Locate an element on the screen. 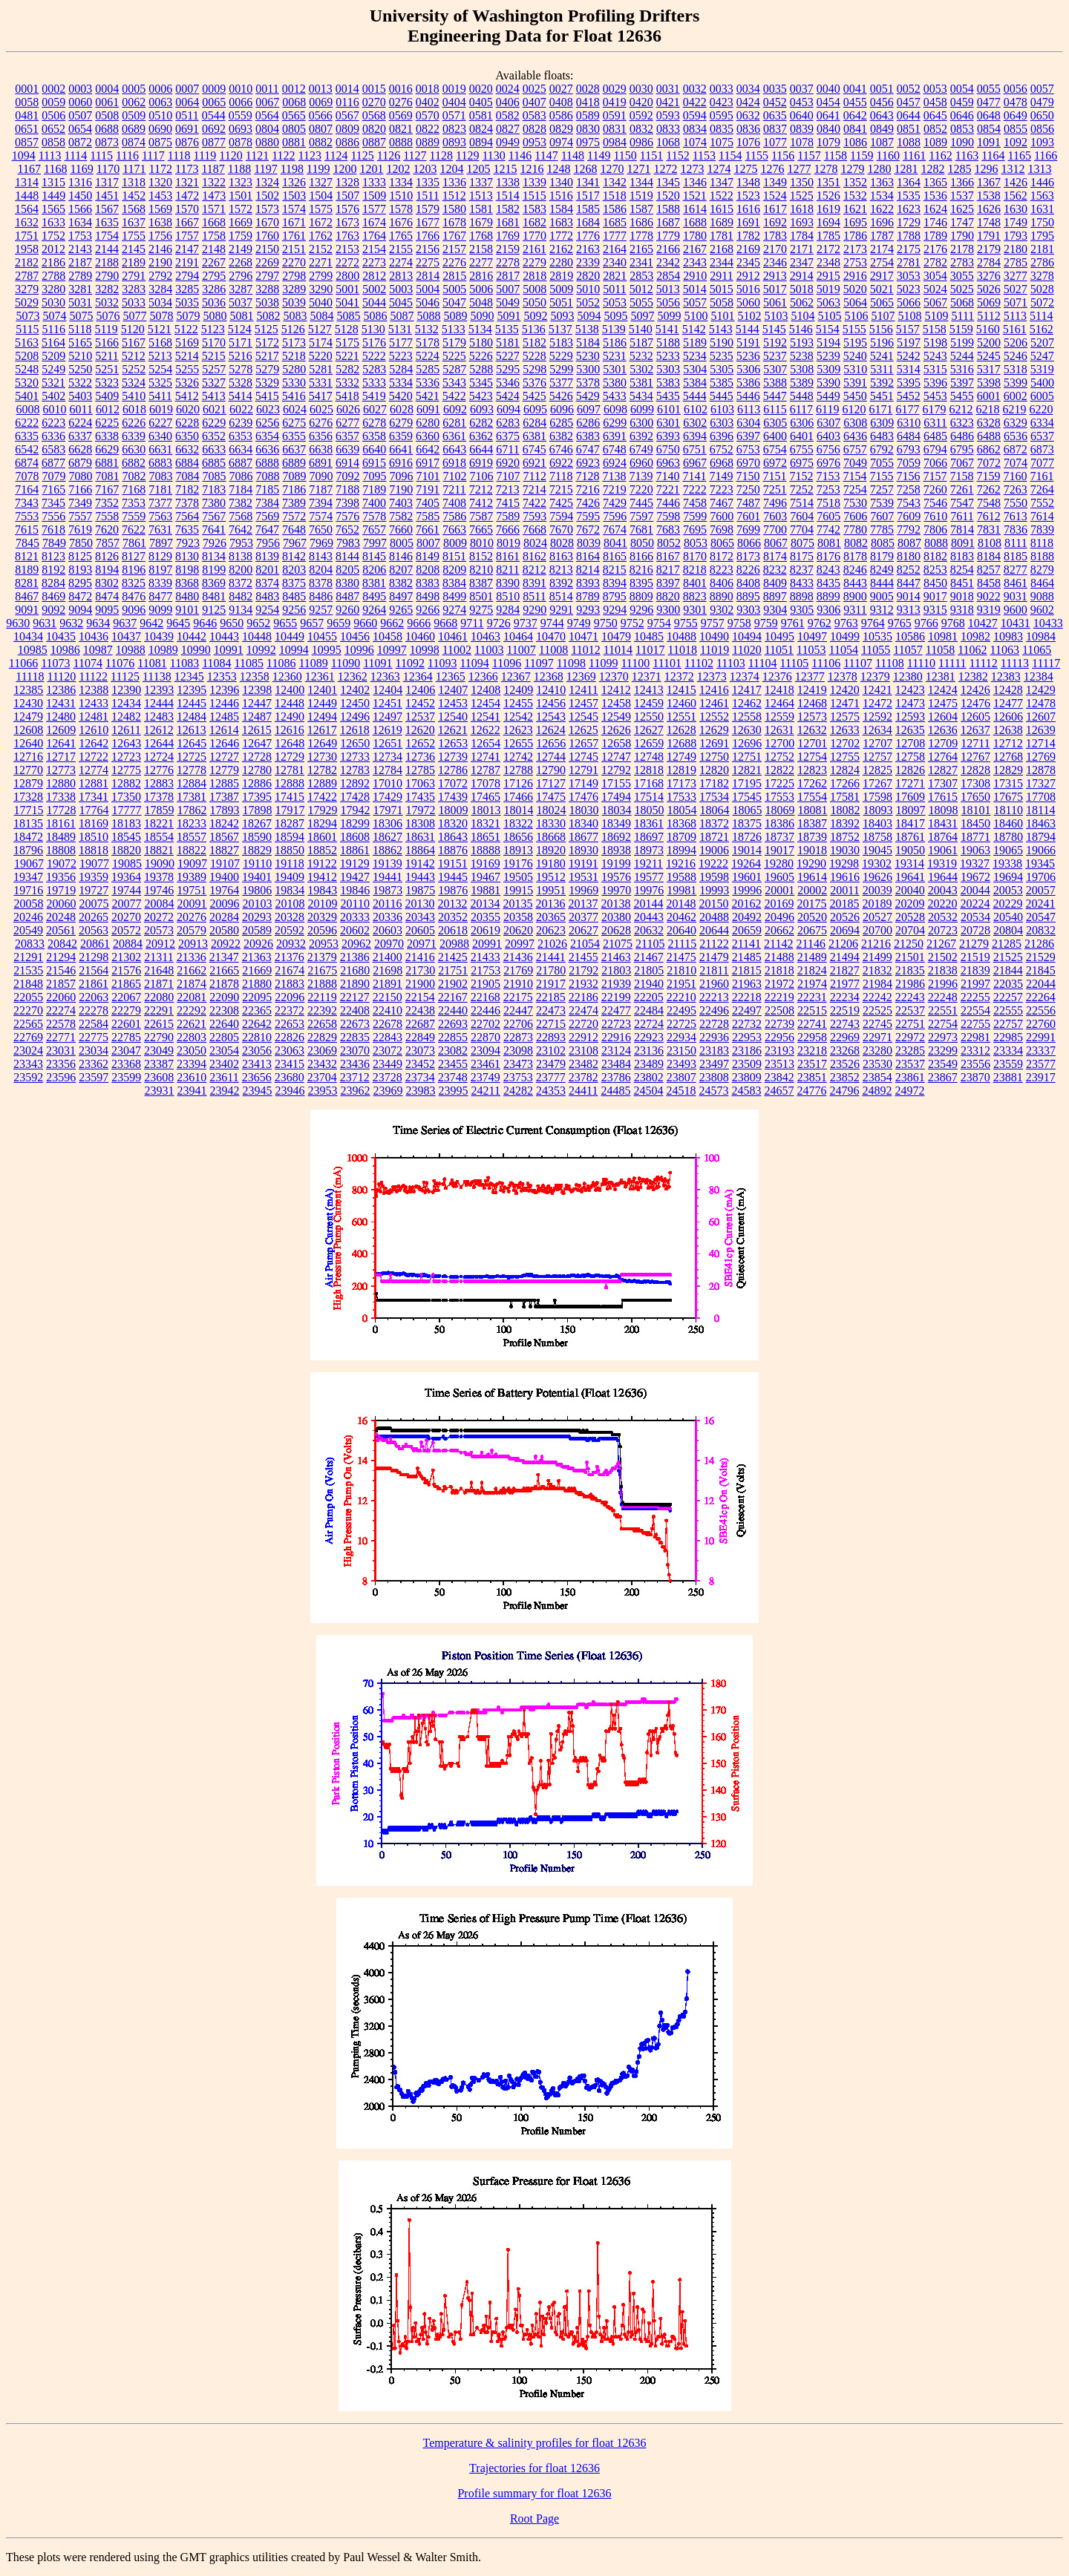  18030 is located at coordinates (584, 810).